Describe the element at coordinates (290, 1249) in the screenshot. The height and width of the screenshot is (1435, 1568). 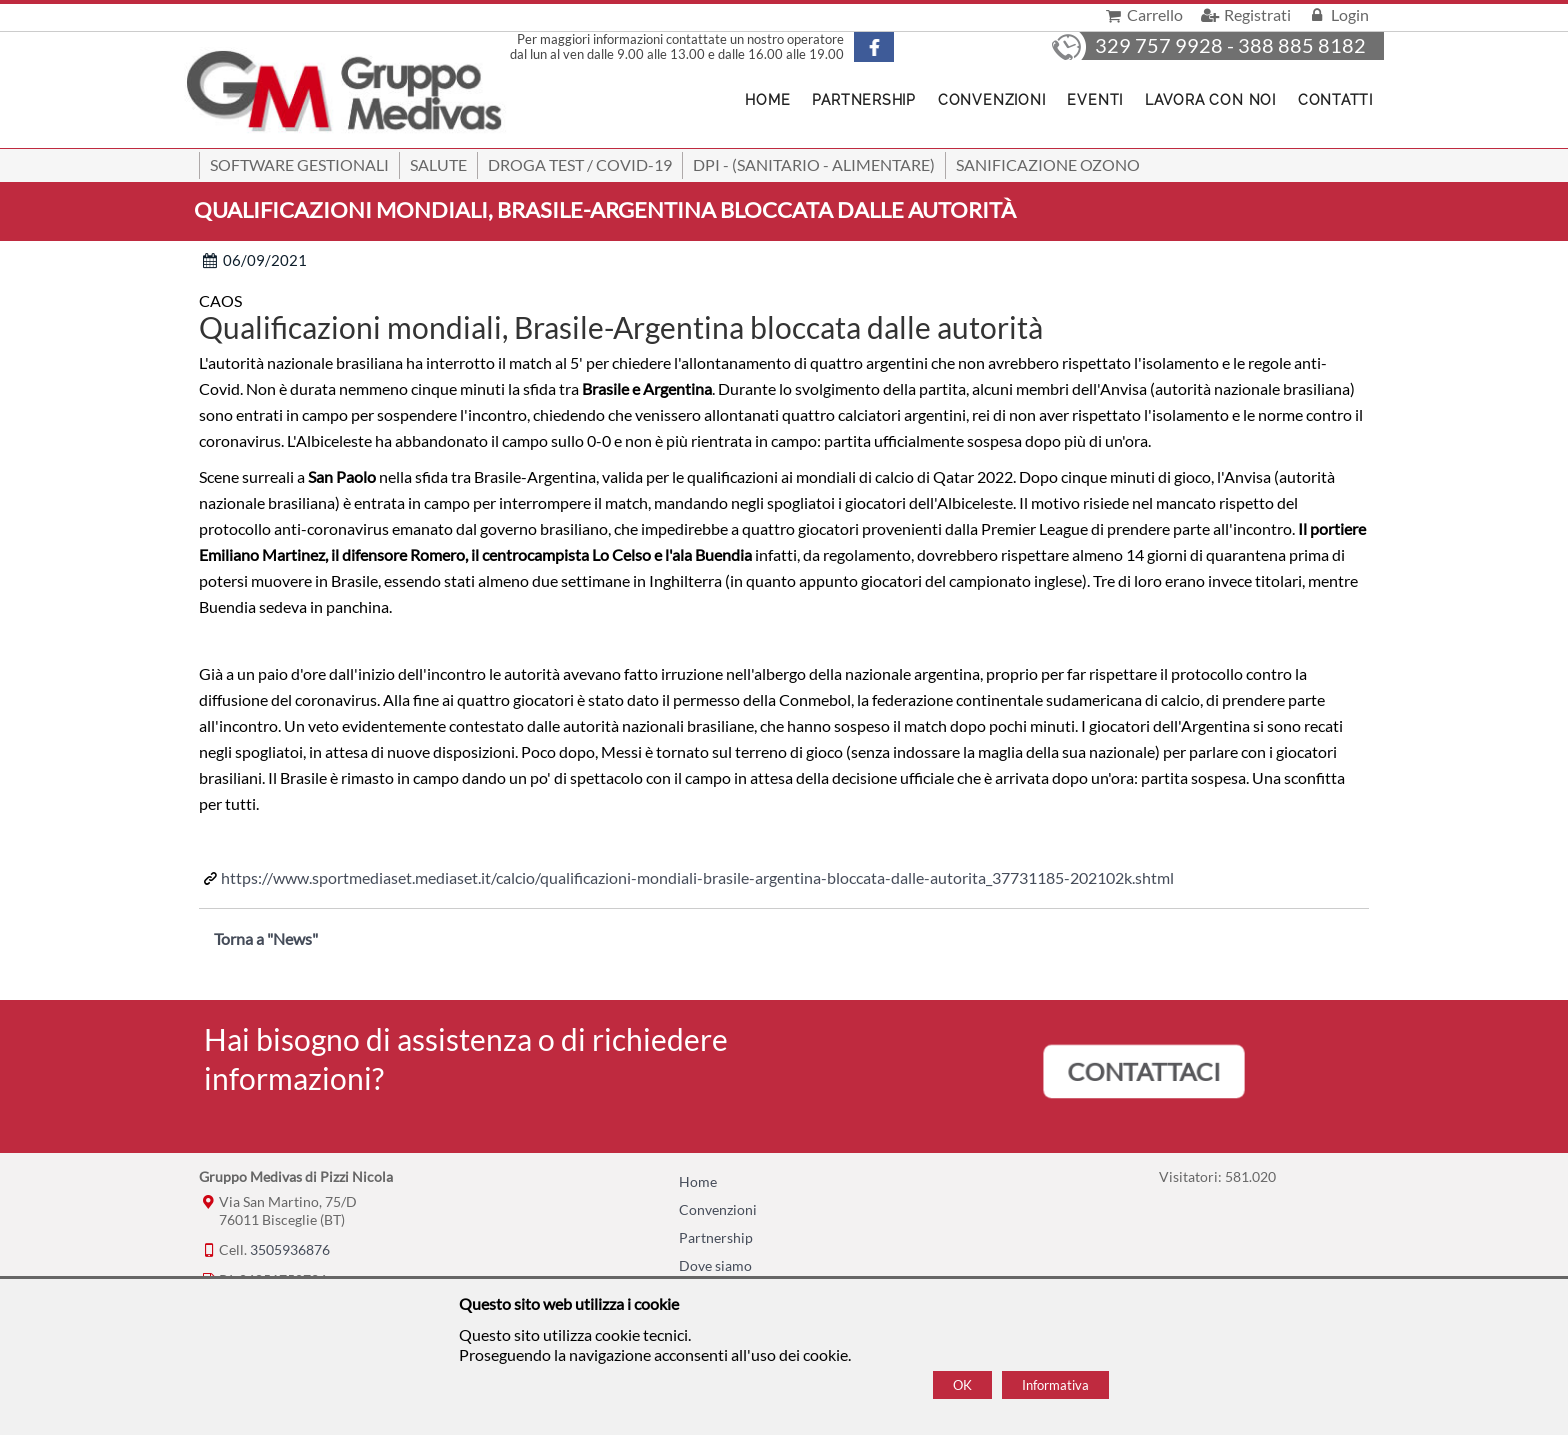
I see `3505936876` at that location.